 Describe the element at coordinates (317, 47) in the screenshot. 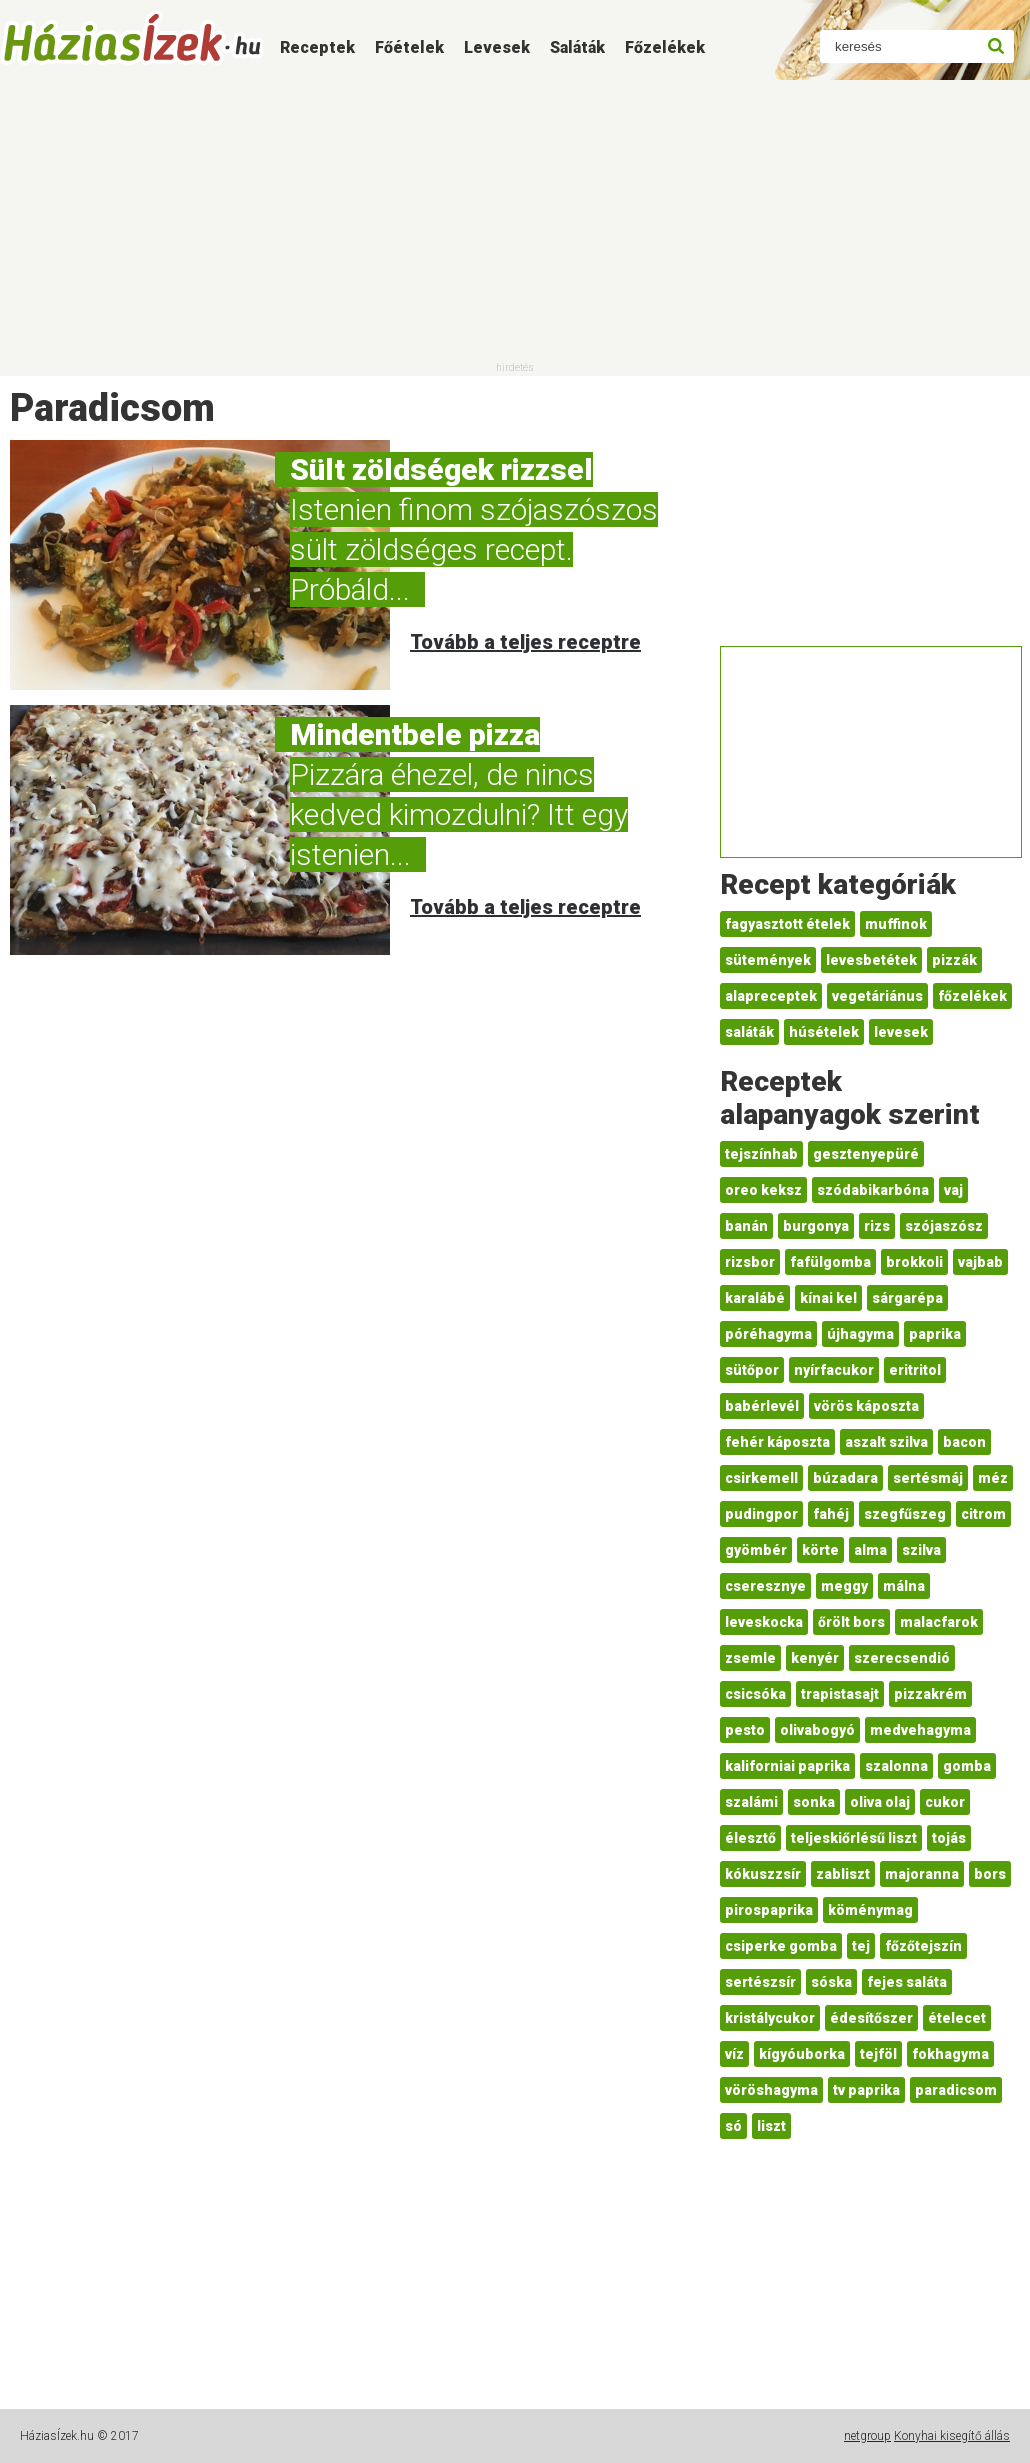

I see `Receptek` at that location.